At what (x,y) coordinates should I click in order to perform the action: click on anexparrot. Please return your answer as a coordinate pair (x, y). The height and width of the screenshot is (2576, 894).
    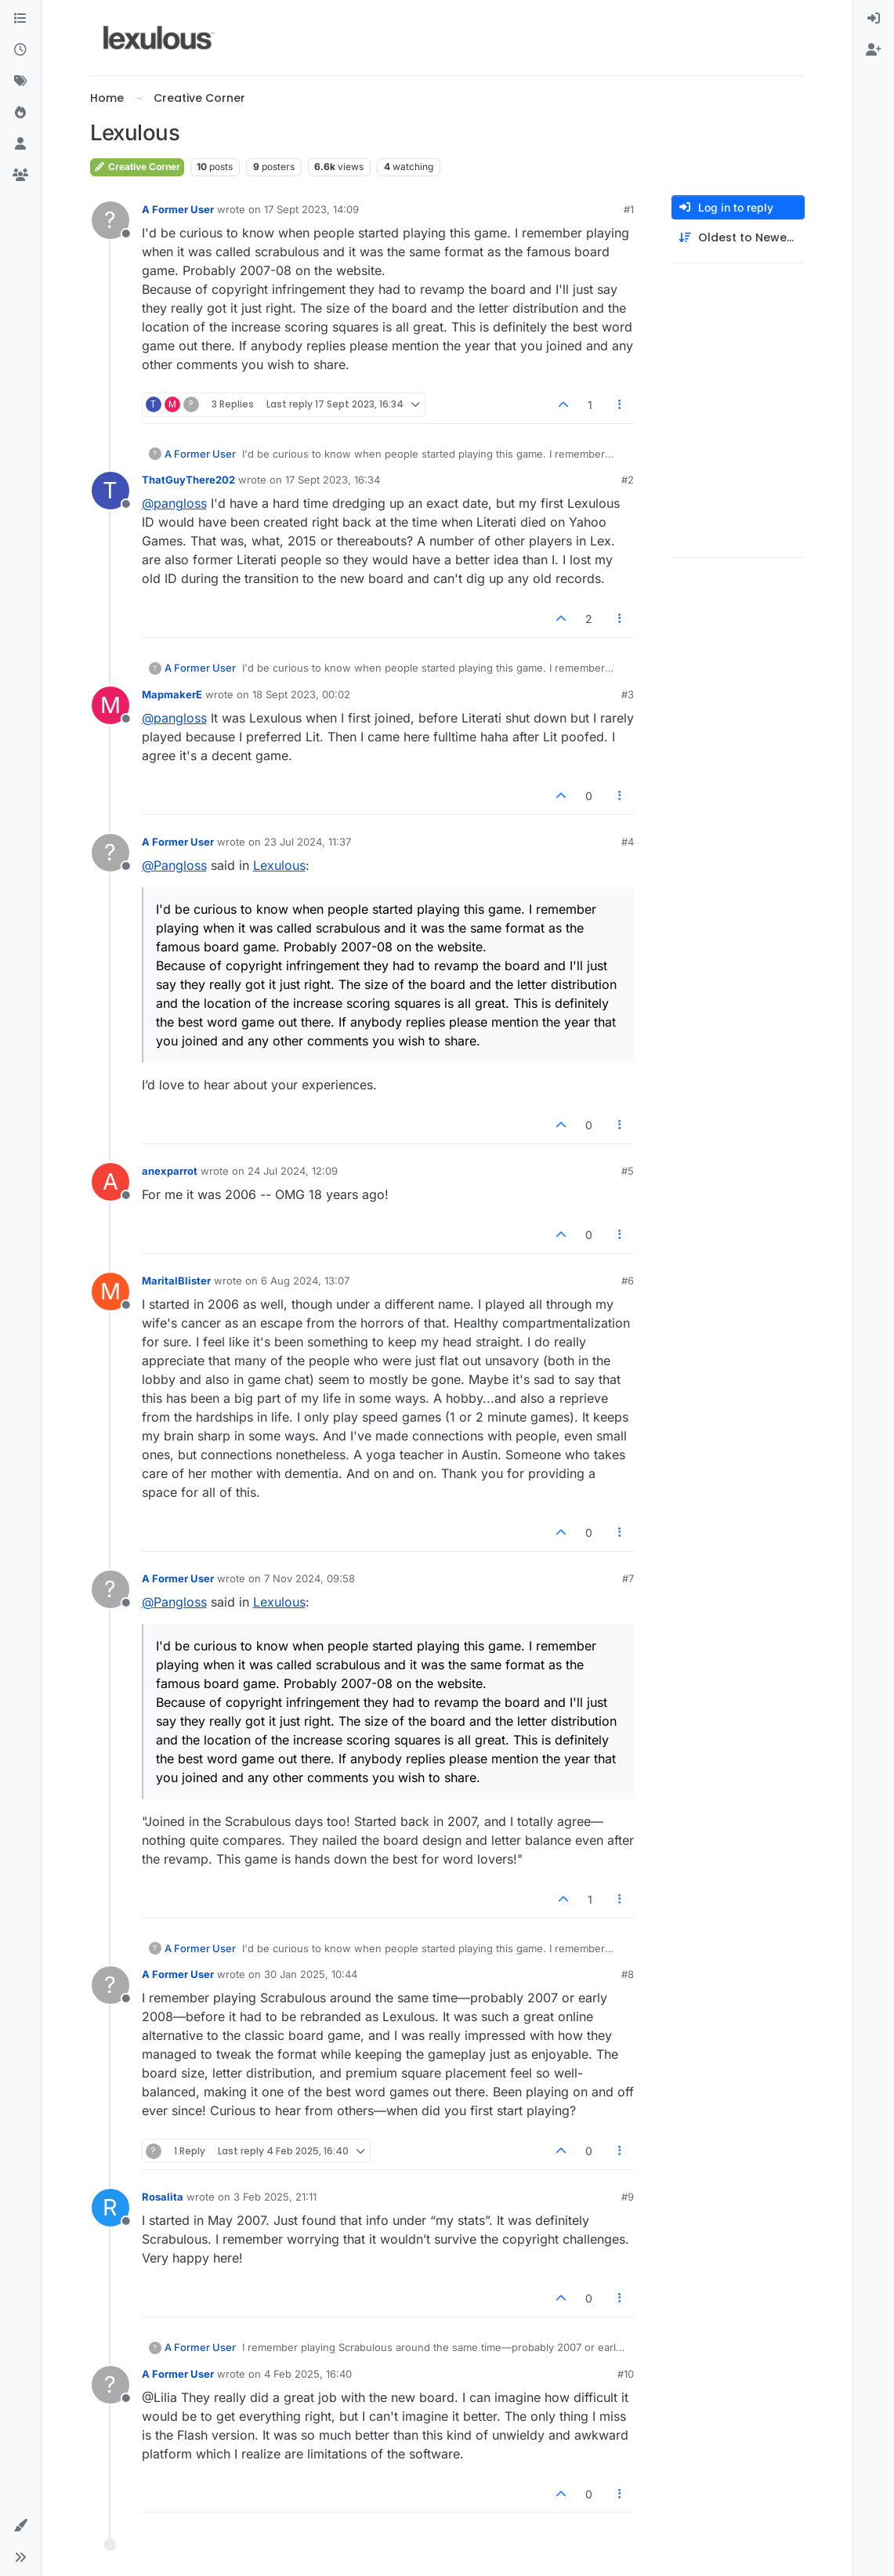
    Looking at the image, I should click on (169, 1171).